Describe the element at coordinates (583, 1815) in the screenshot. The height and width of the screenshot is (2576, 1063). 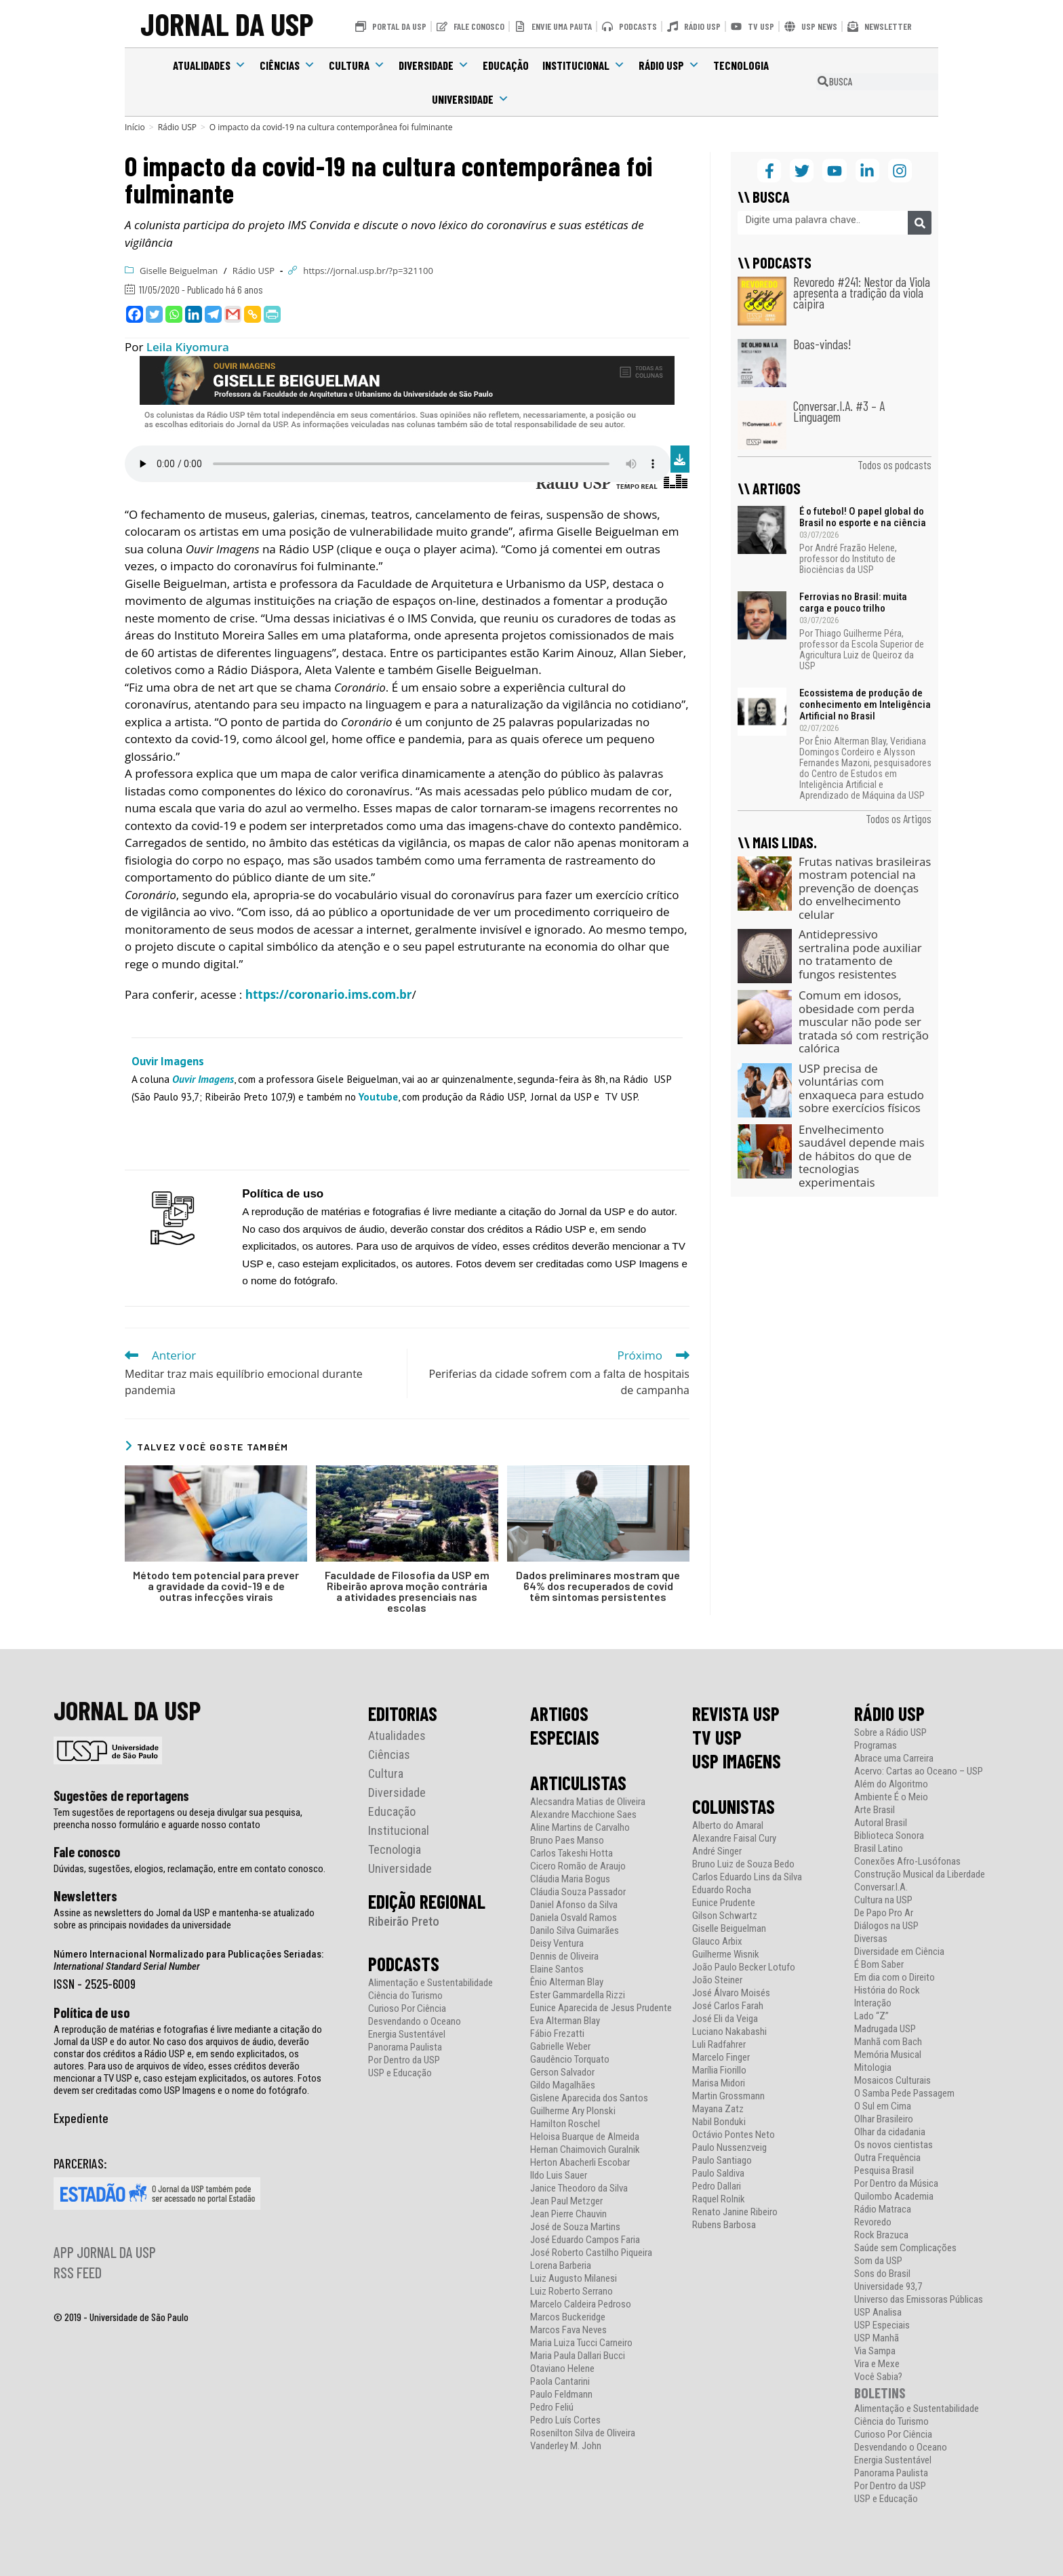
I see `Alexandre Macchione Saes` at that location.